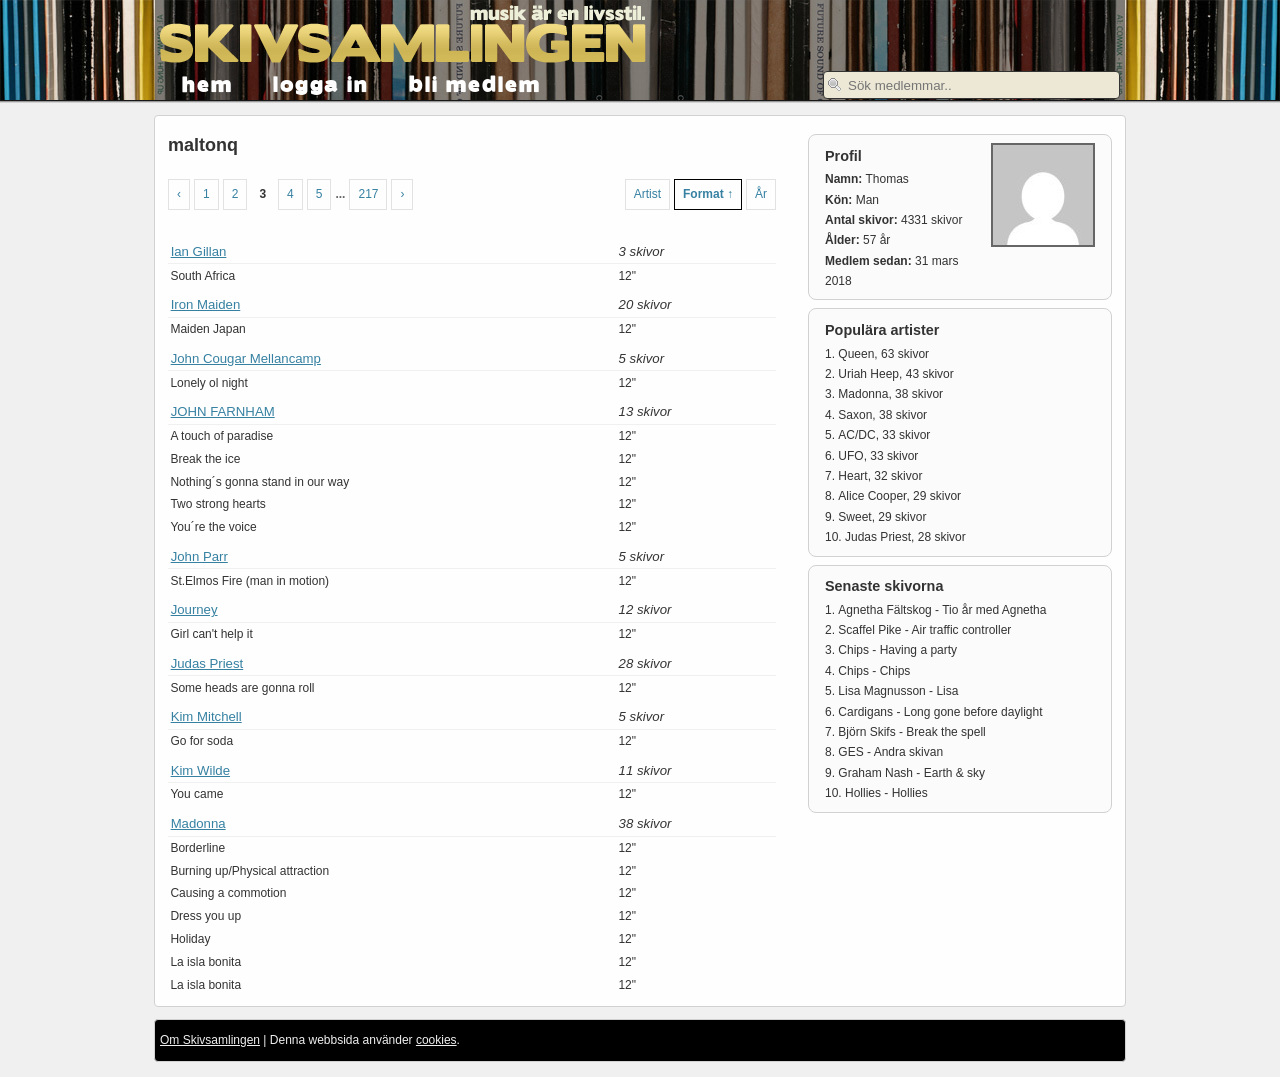 The height and width of the screenshot is (1077, 1280). I want to click on Madonna, so click(198, 823).